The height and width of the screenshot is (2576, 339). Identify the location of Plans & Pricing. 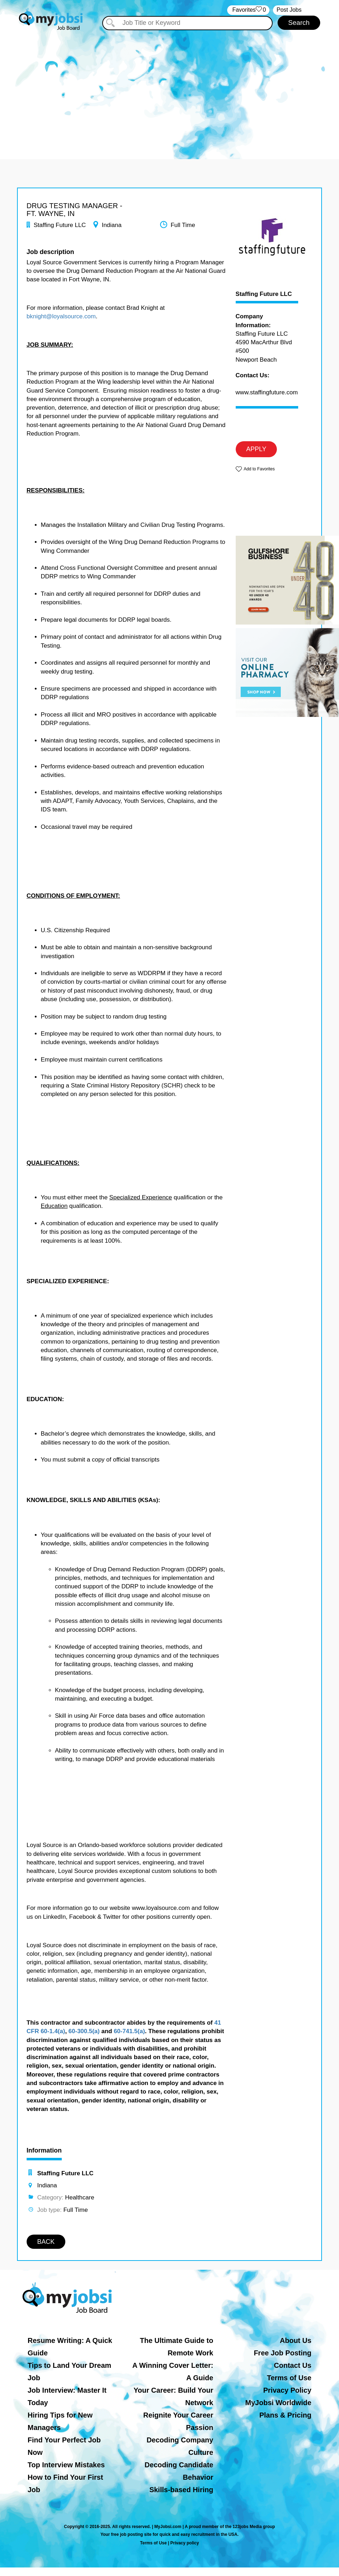
(285, 2415).